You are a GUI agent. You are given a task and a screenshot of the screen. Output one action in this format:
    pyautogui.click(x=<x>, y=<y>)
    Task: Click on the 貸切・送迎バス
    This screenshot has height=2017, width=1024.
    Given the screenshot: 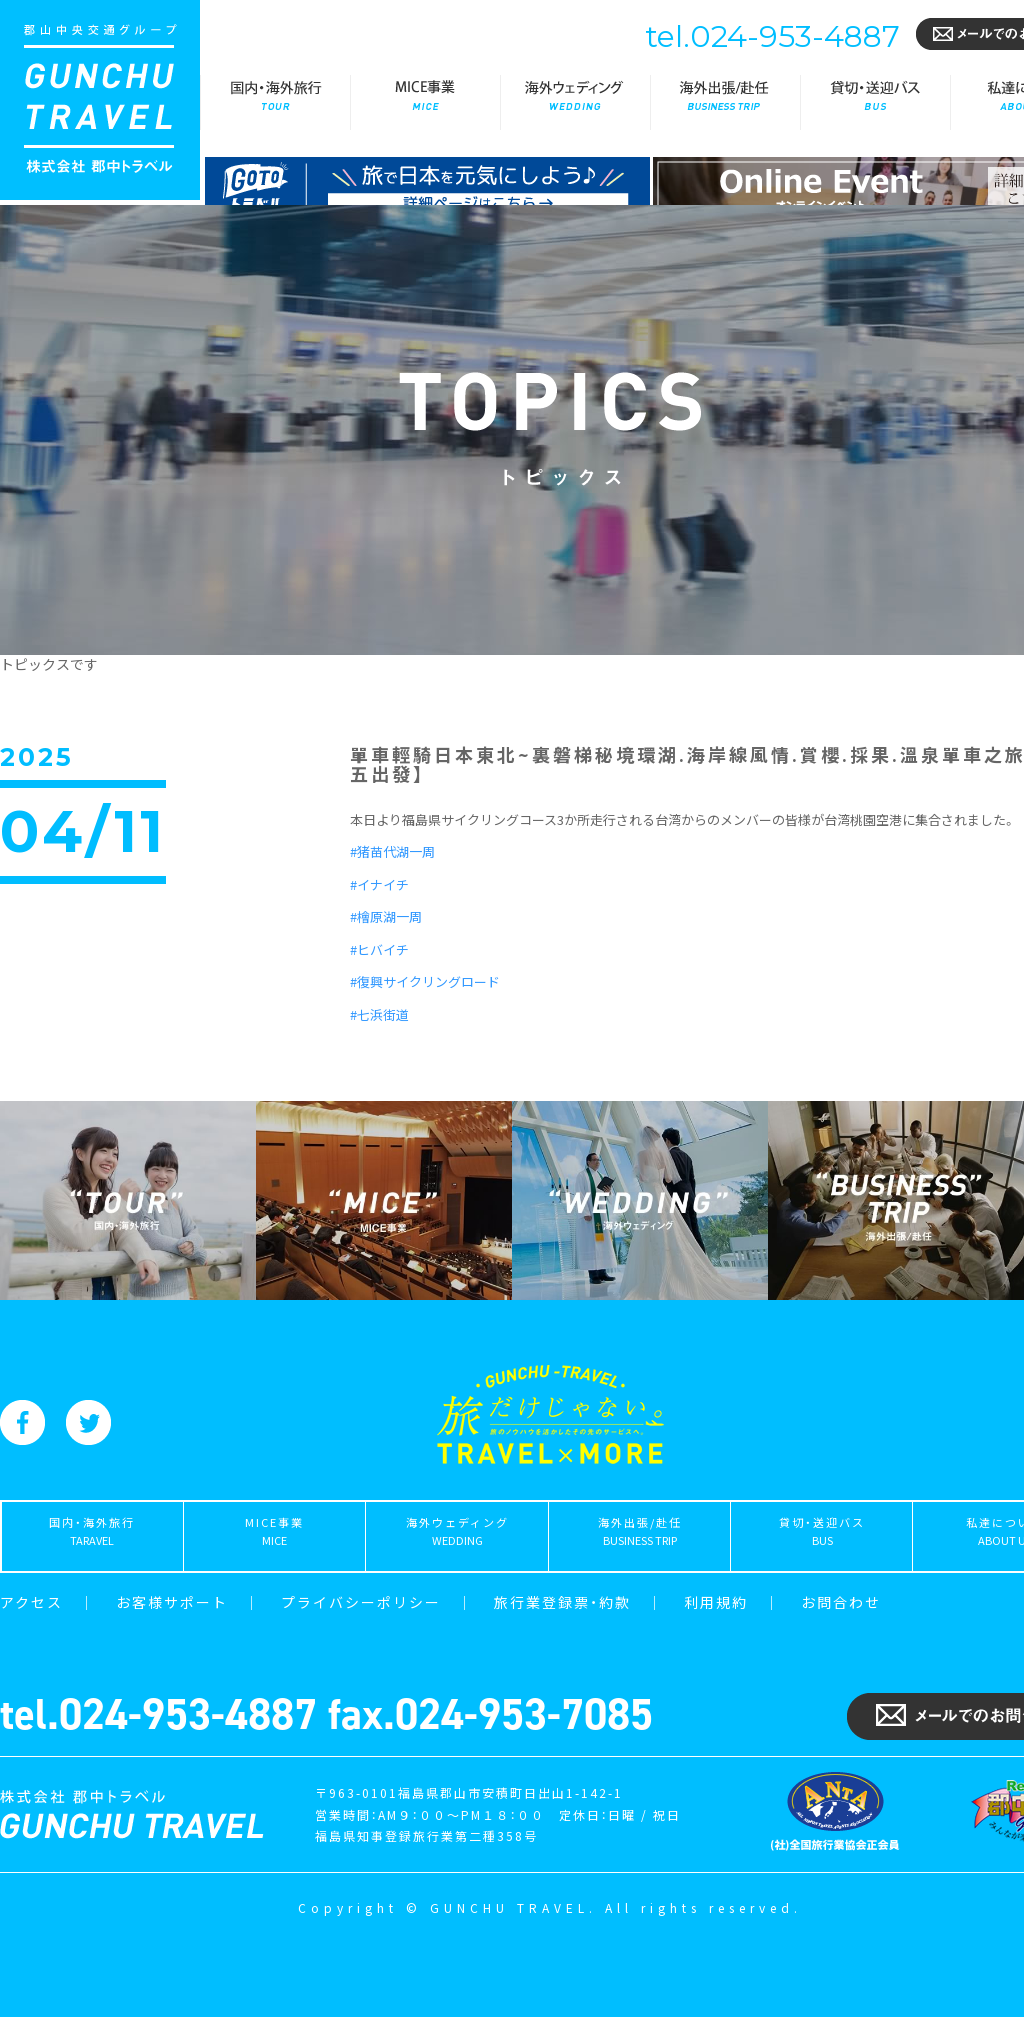 What is the action you would take?
    pyautogui.click(x=875, y=102)
    